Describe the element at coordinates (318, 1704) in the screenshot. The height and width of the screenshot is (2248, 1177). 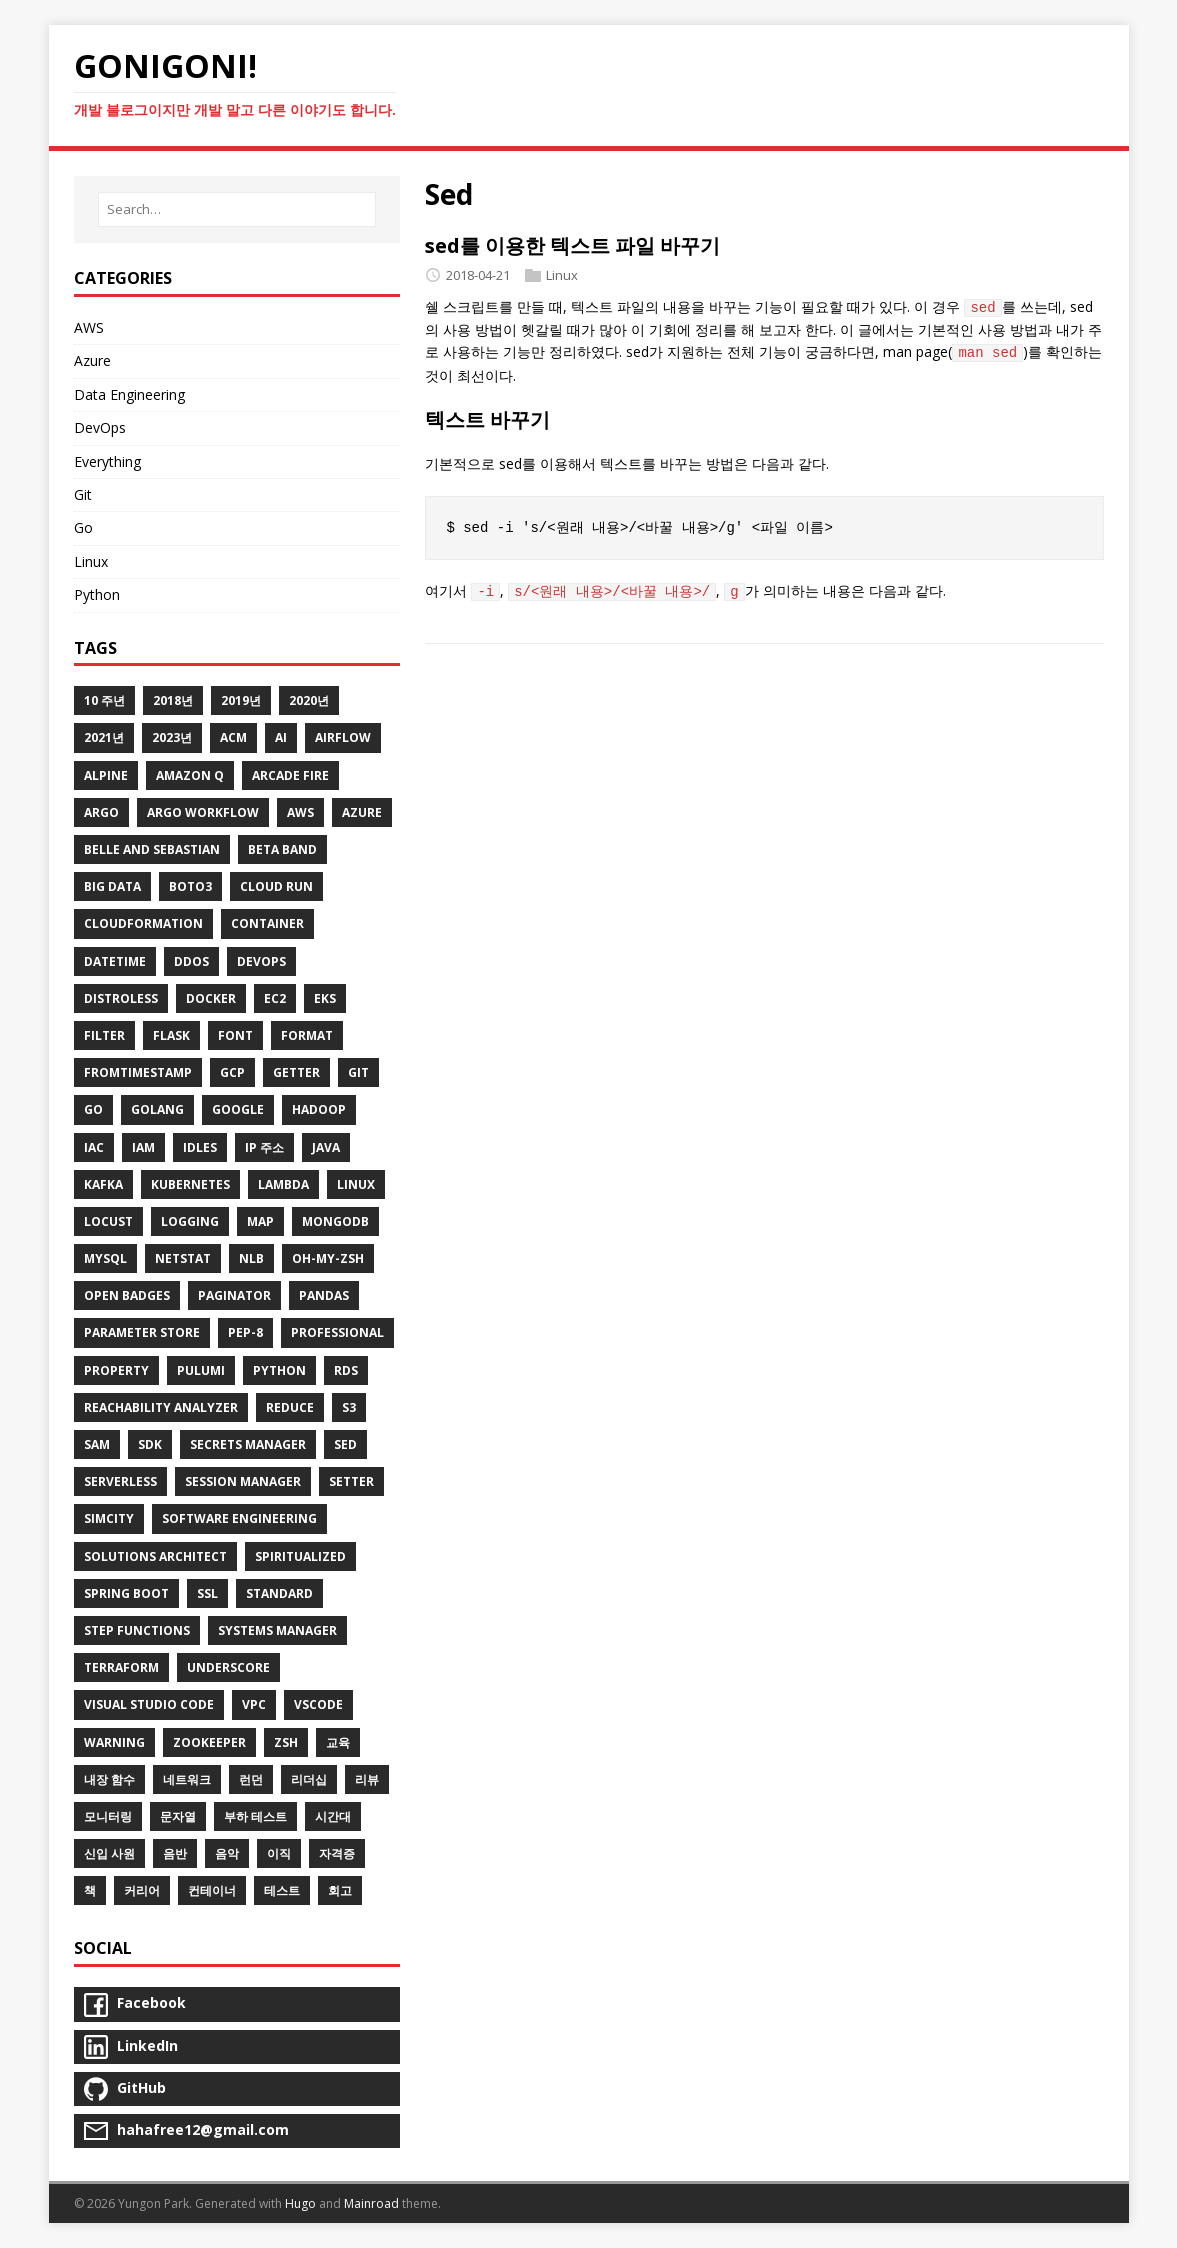
I see `VSCode` at that location.